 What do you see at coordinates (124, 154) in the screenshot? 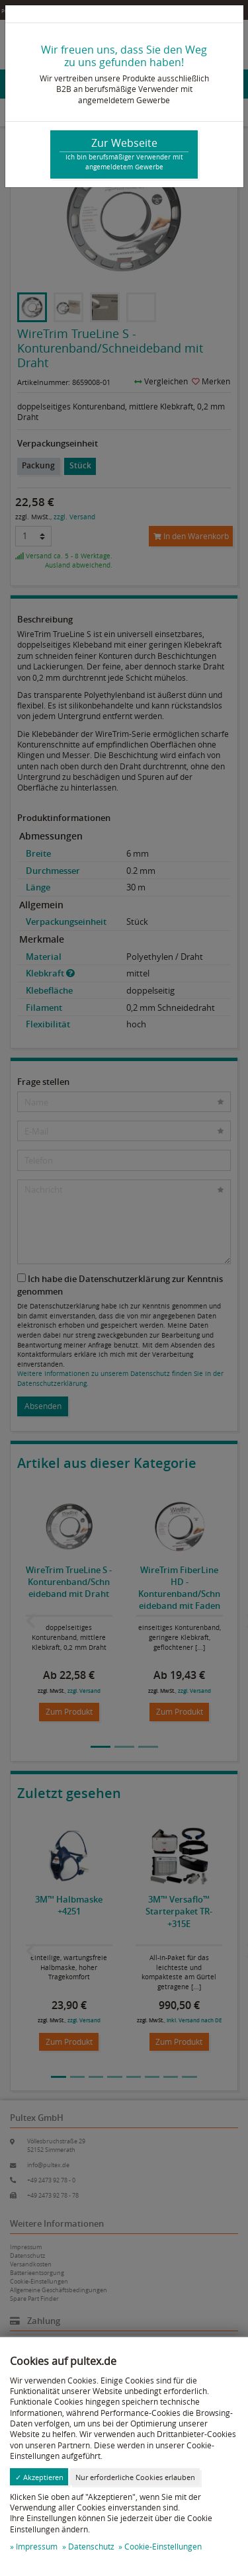
I see `Zur Webseite` at bounding box center [124, 154].